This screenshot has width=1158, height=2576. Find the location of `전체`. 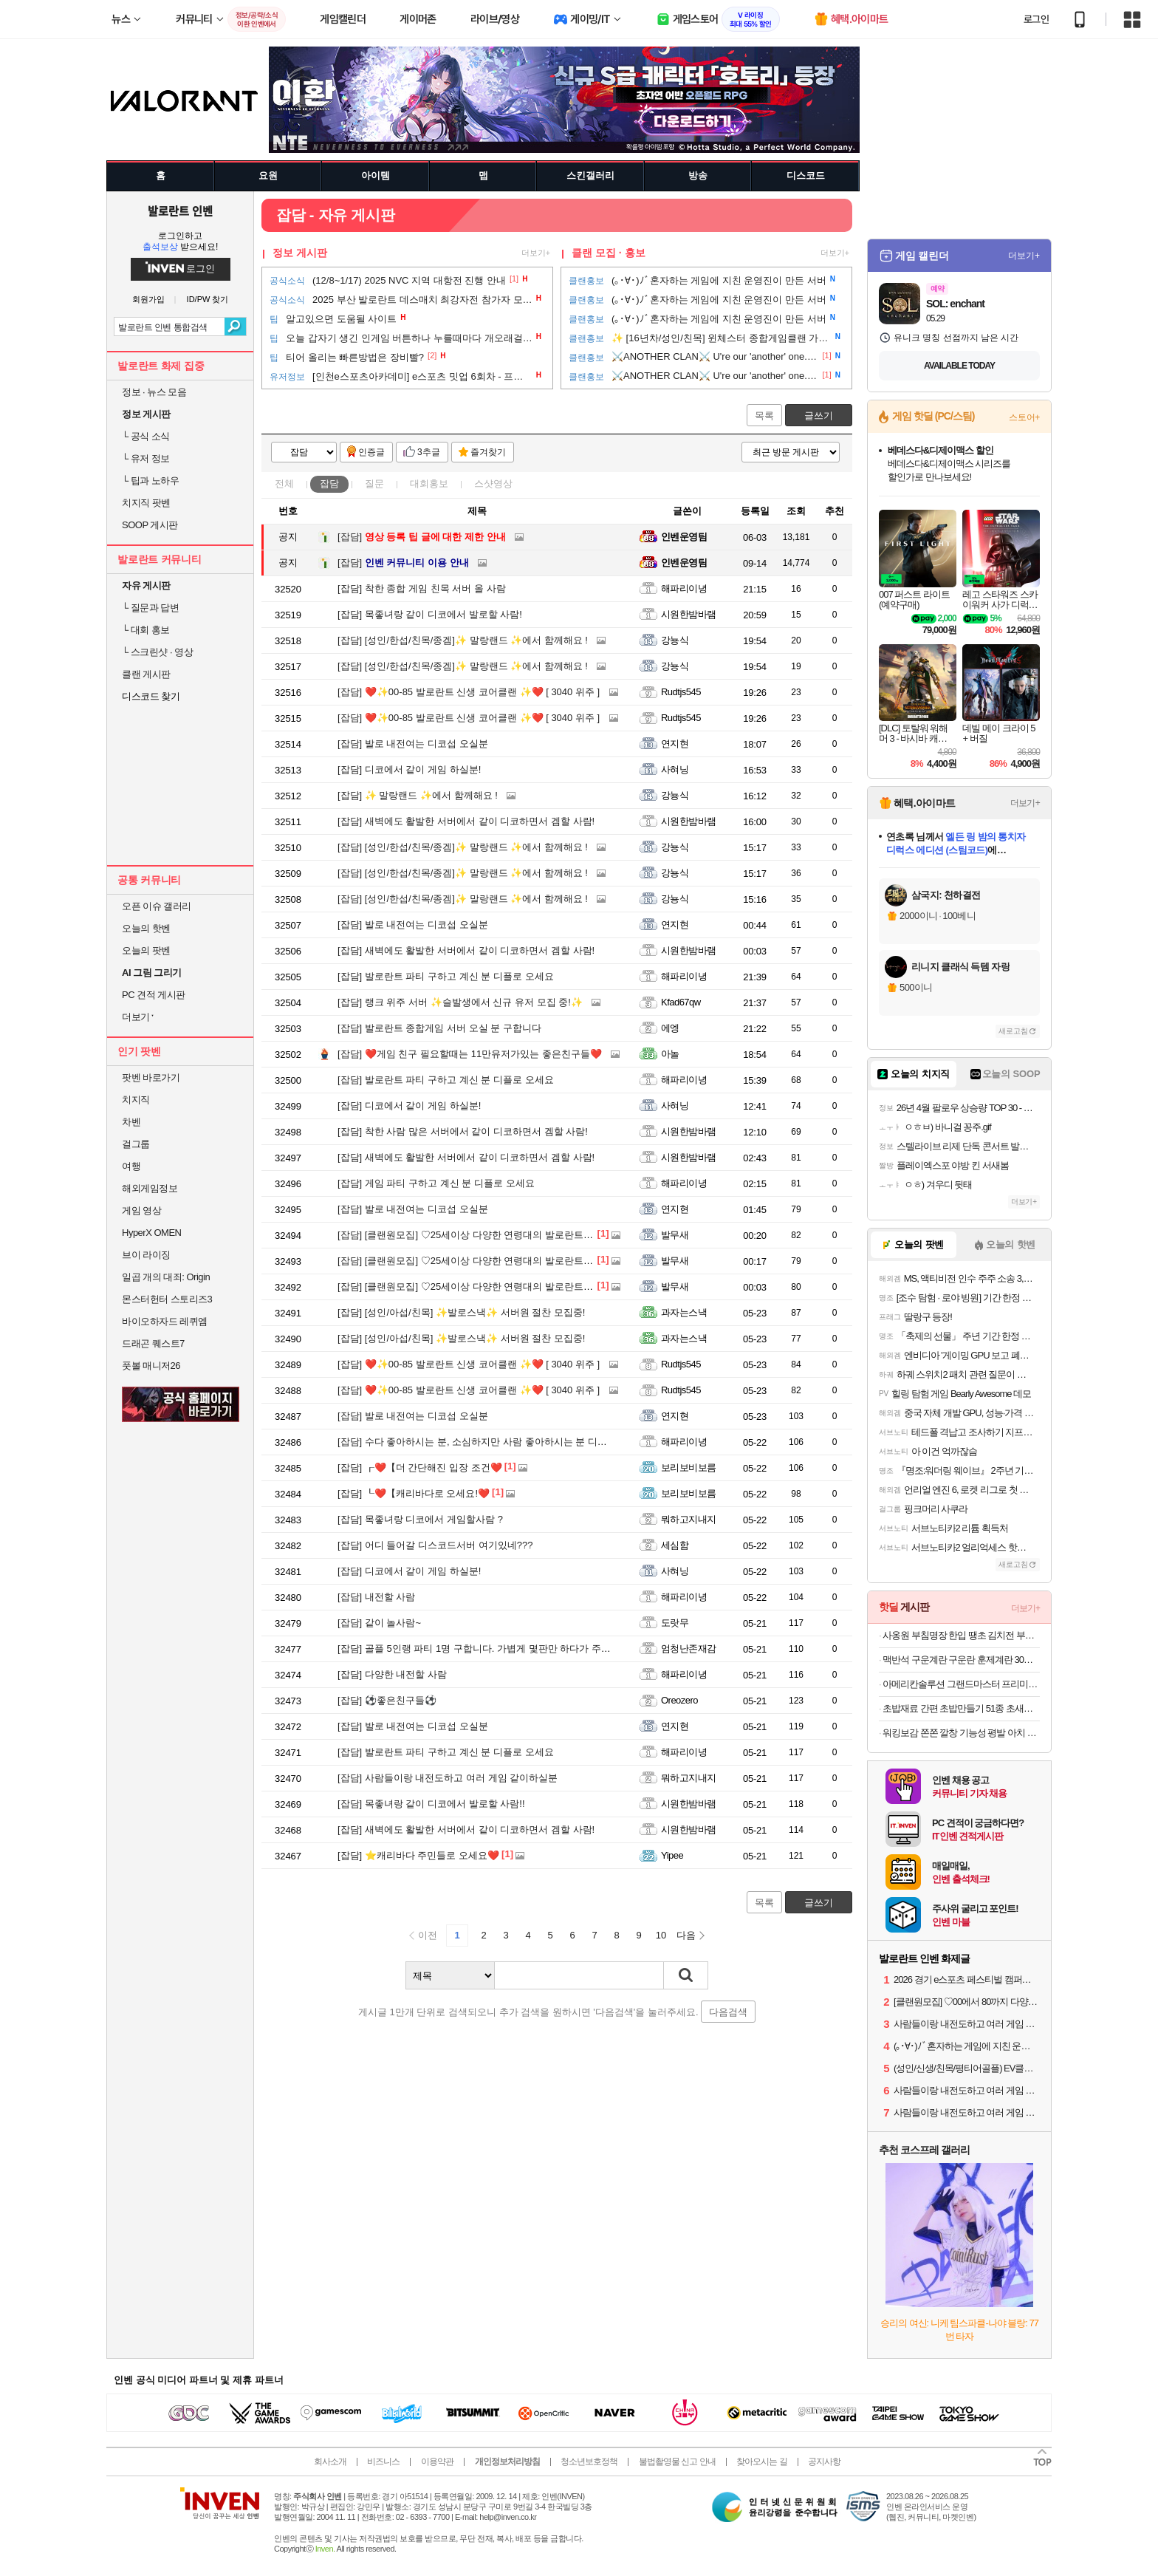

전체 is located at coordinates (284, 483).